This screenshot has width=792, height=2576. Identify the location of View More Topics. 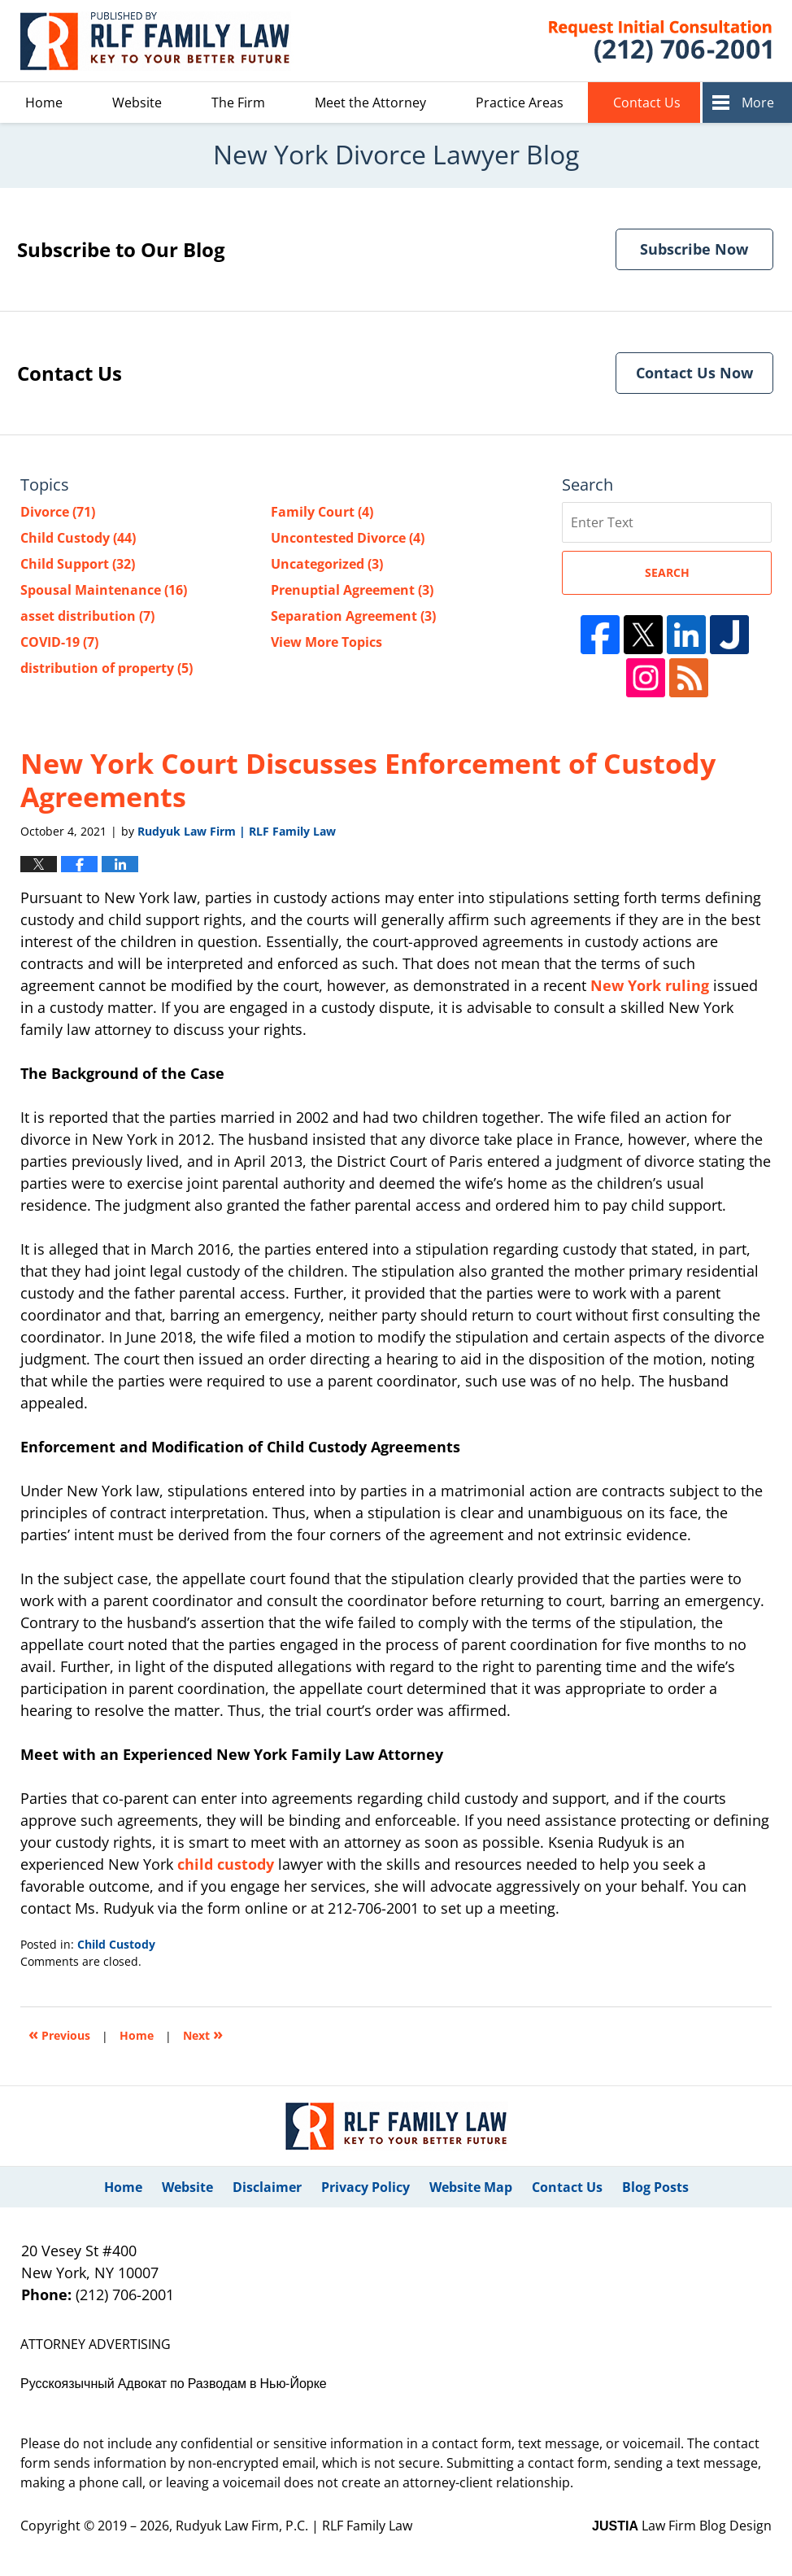
(326, 642).